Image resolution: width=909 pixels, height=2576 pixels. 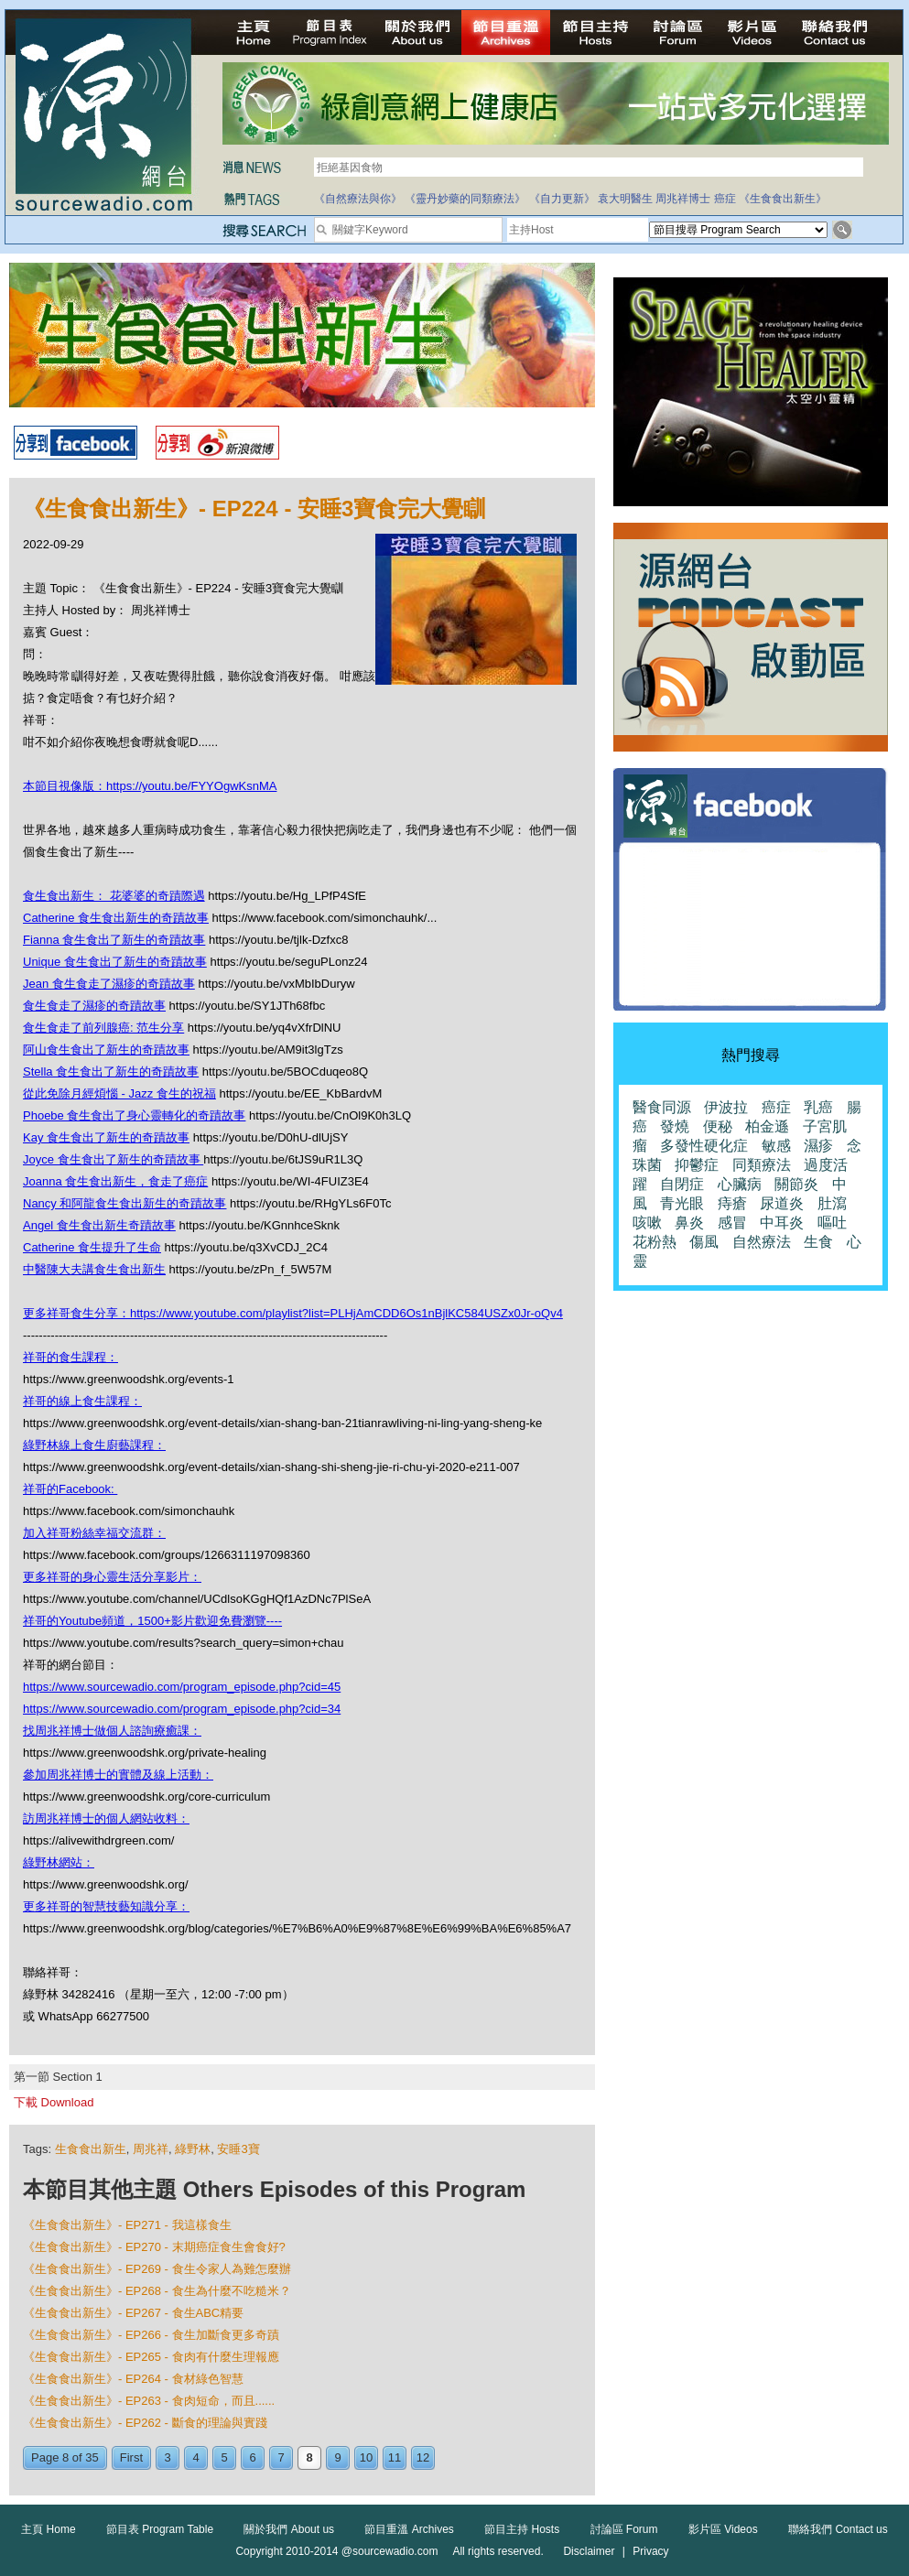 What do you see at coordinates (704, 1145) in the screenshot?
I see `多發性硬化症` at bounding box center [704, 1145].